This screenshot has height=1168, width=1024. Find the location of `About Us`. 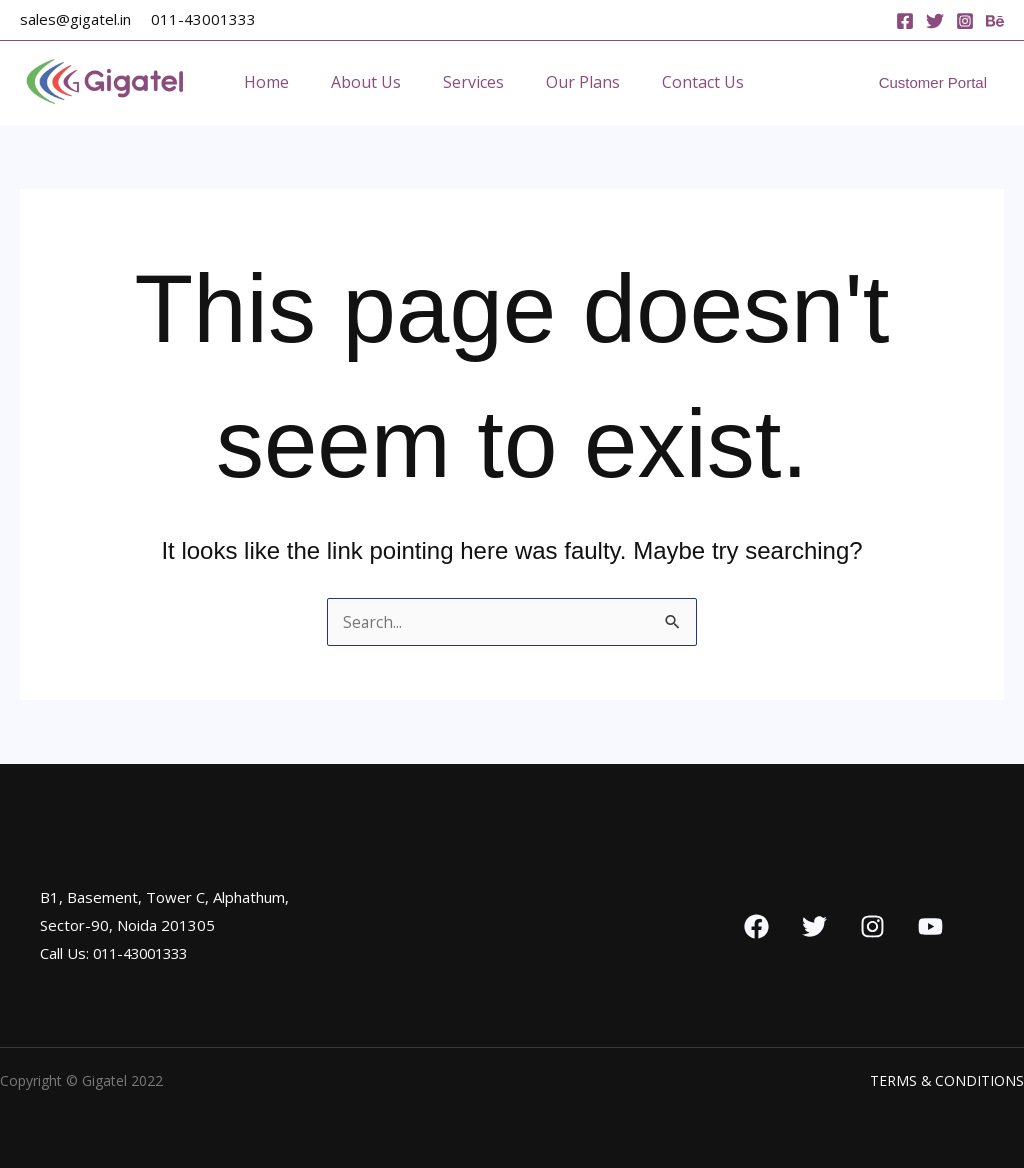

About Us is located at coordinates (375, 82).